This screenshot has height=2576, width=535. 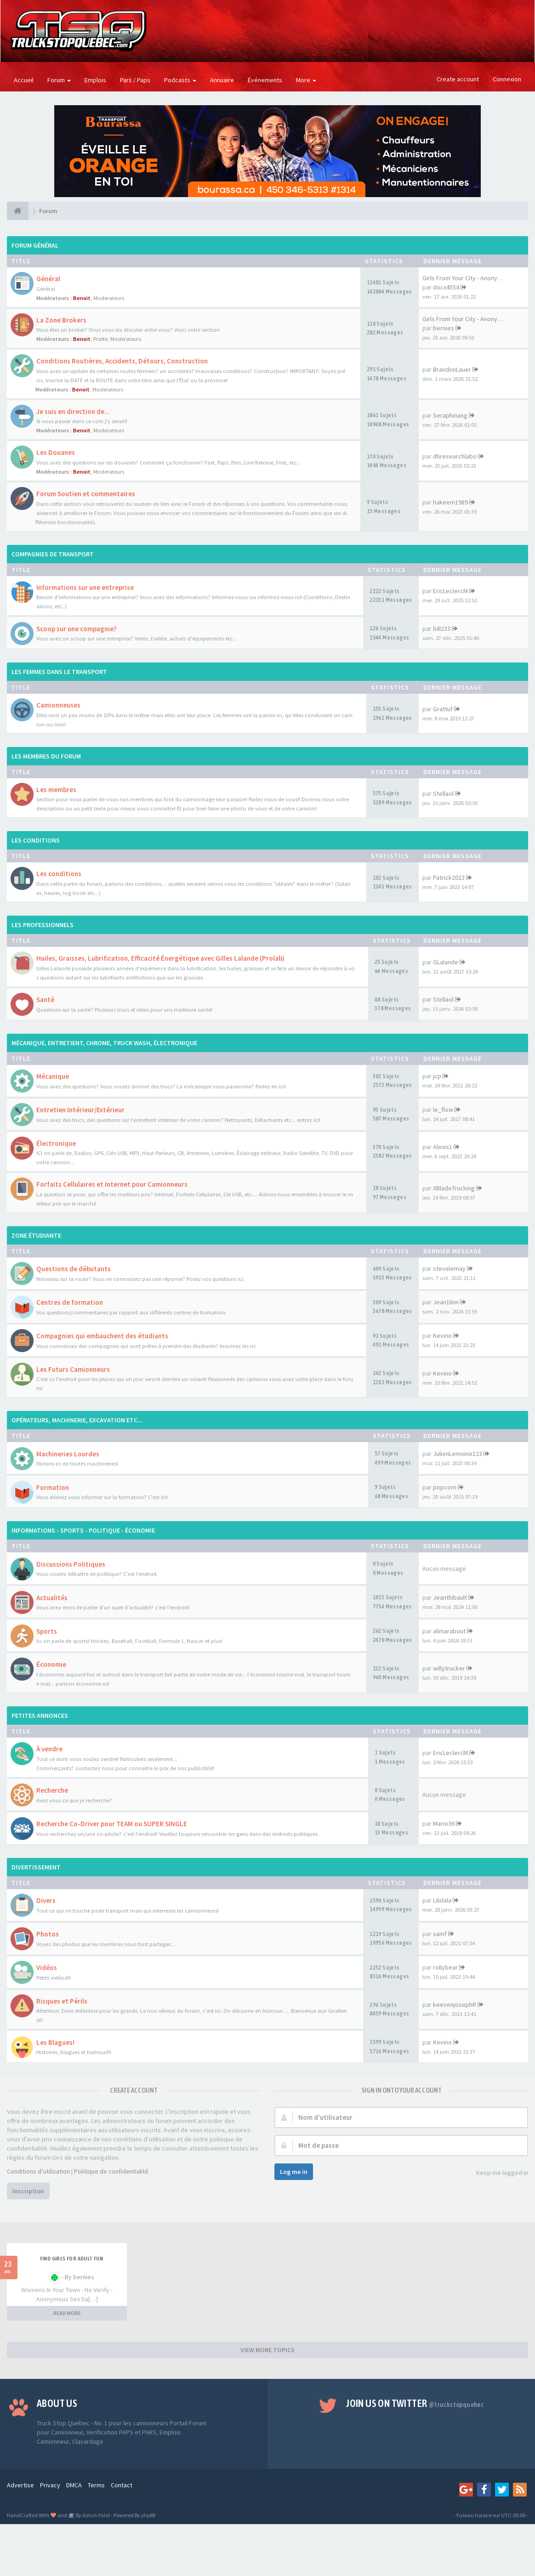 I want to click on Divers, so click(x=46, y=1900).